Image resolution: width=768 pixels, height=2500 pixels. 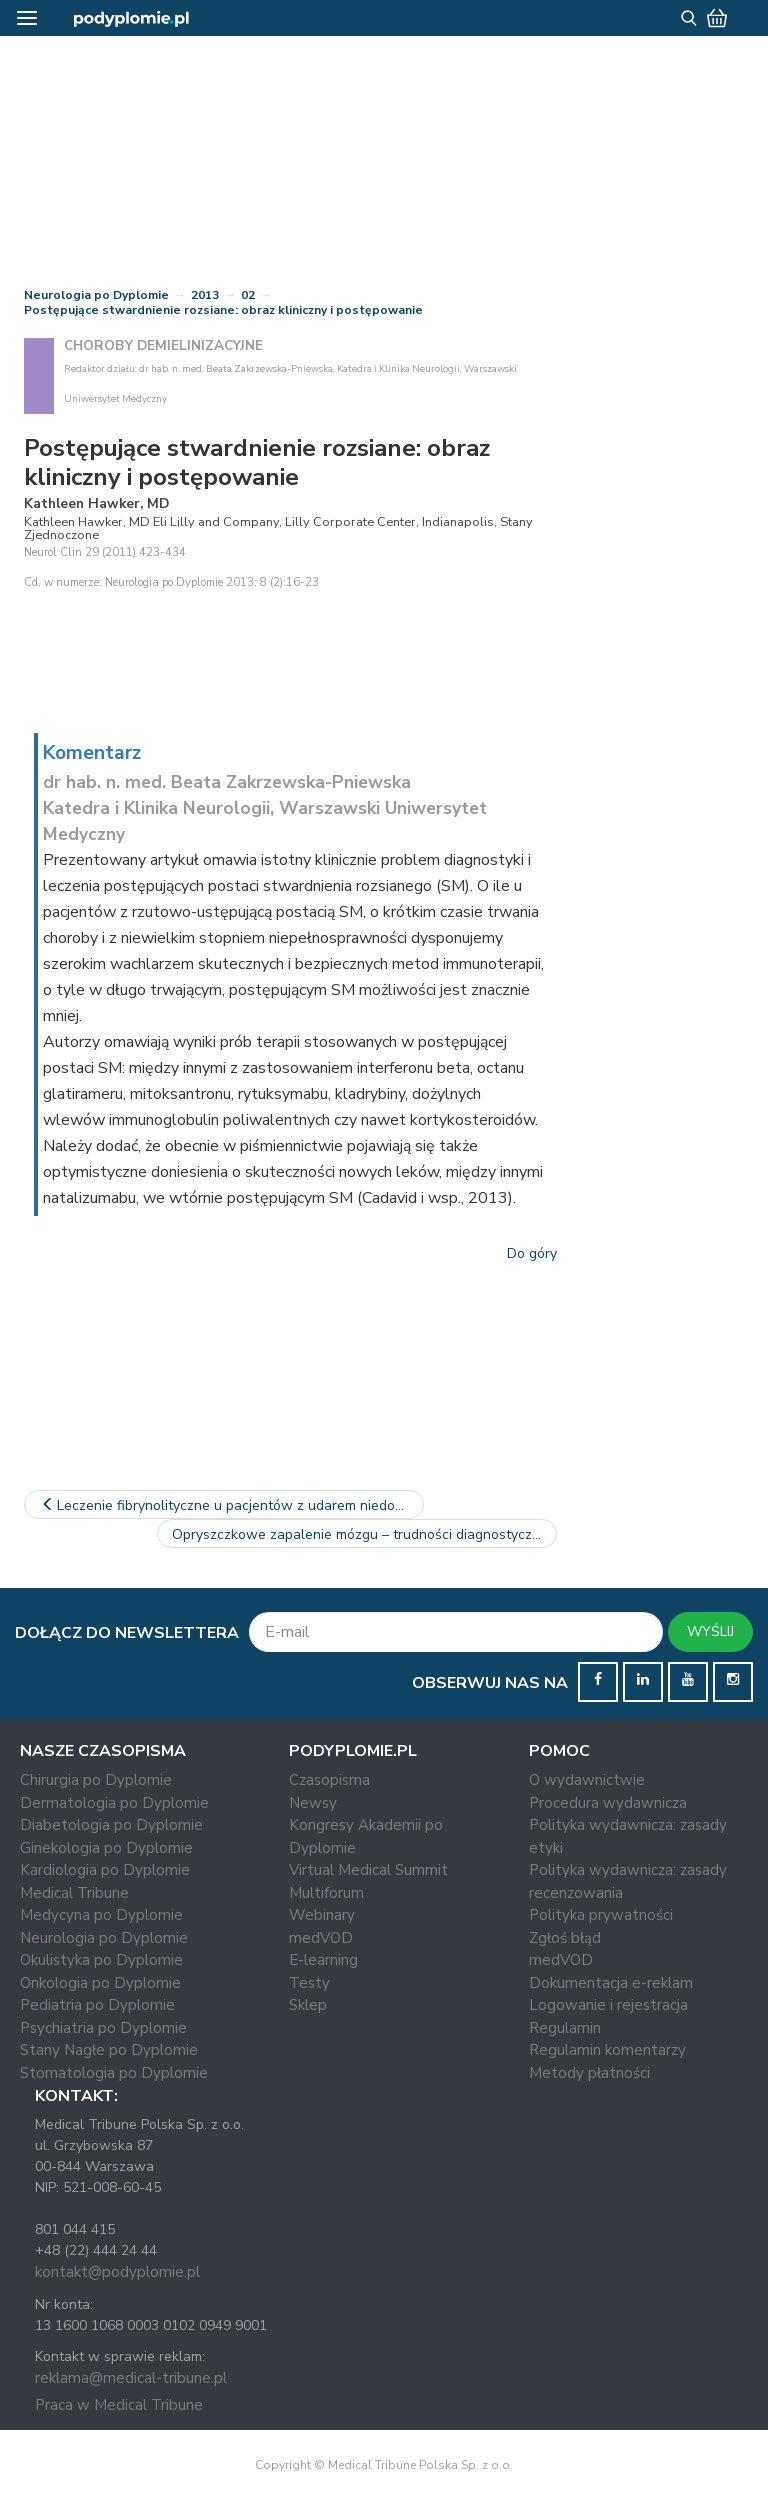 What do you see at coordinates (111, 1825) in the screenshot?
I see `Diabetologia po Dyplomie` at bounding box center [111, 1825].